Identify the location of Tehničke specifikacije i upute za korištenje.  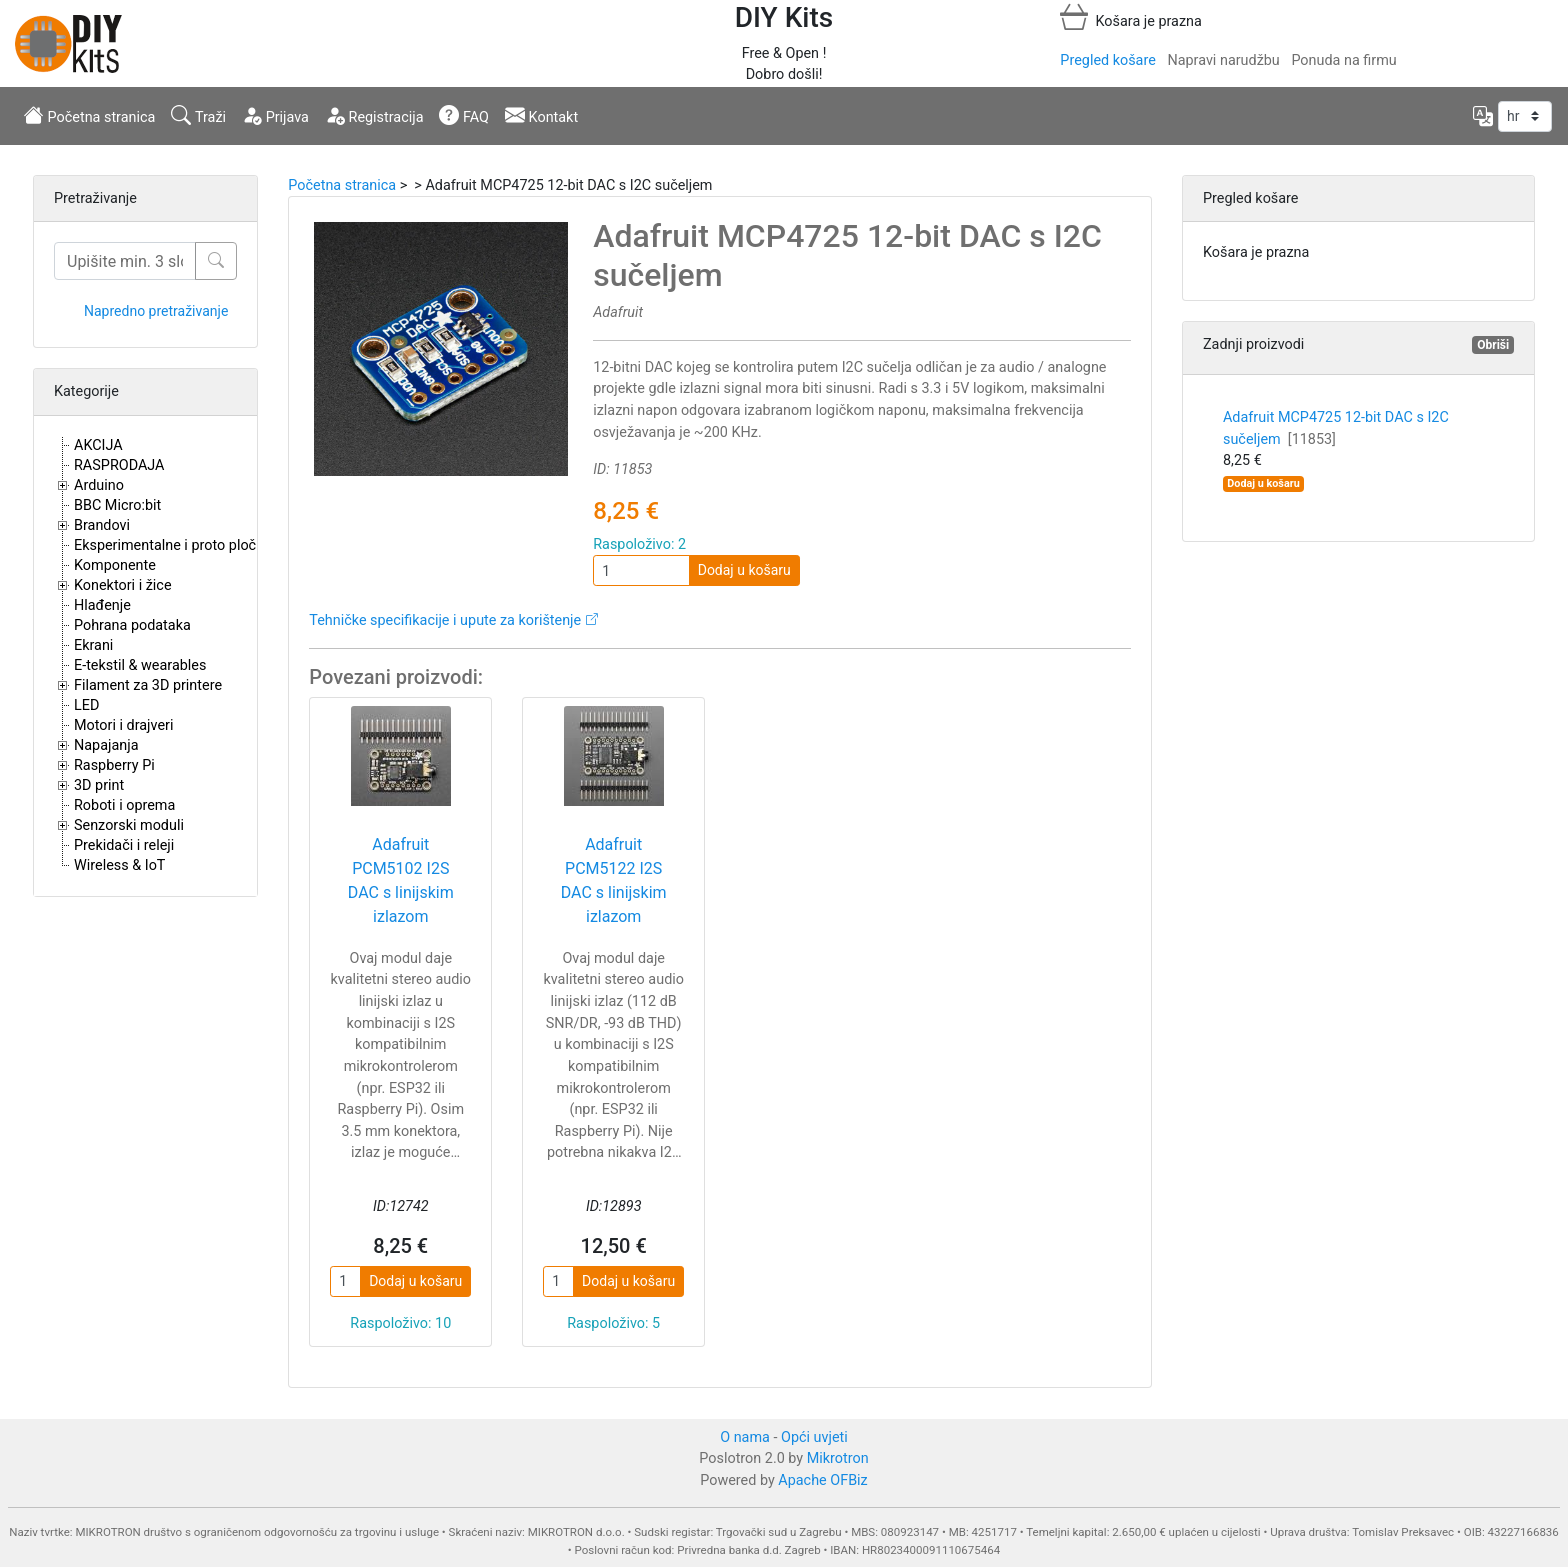
(445, 620).